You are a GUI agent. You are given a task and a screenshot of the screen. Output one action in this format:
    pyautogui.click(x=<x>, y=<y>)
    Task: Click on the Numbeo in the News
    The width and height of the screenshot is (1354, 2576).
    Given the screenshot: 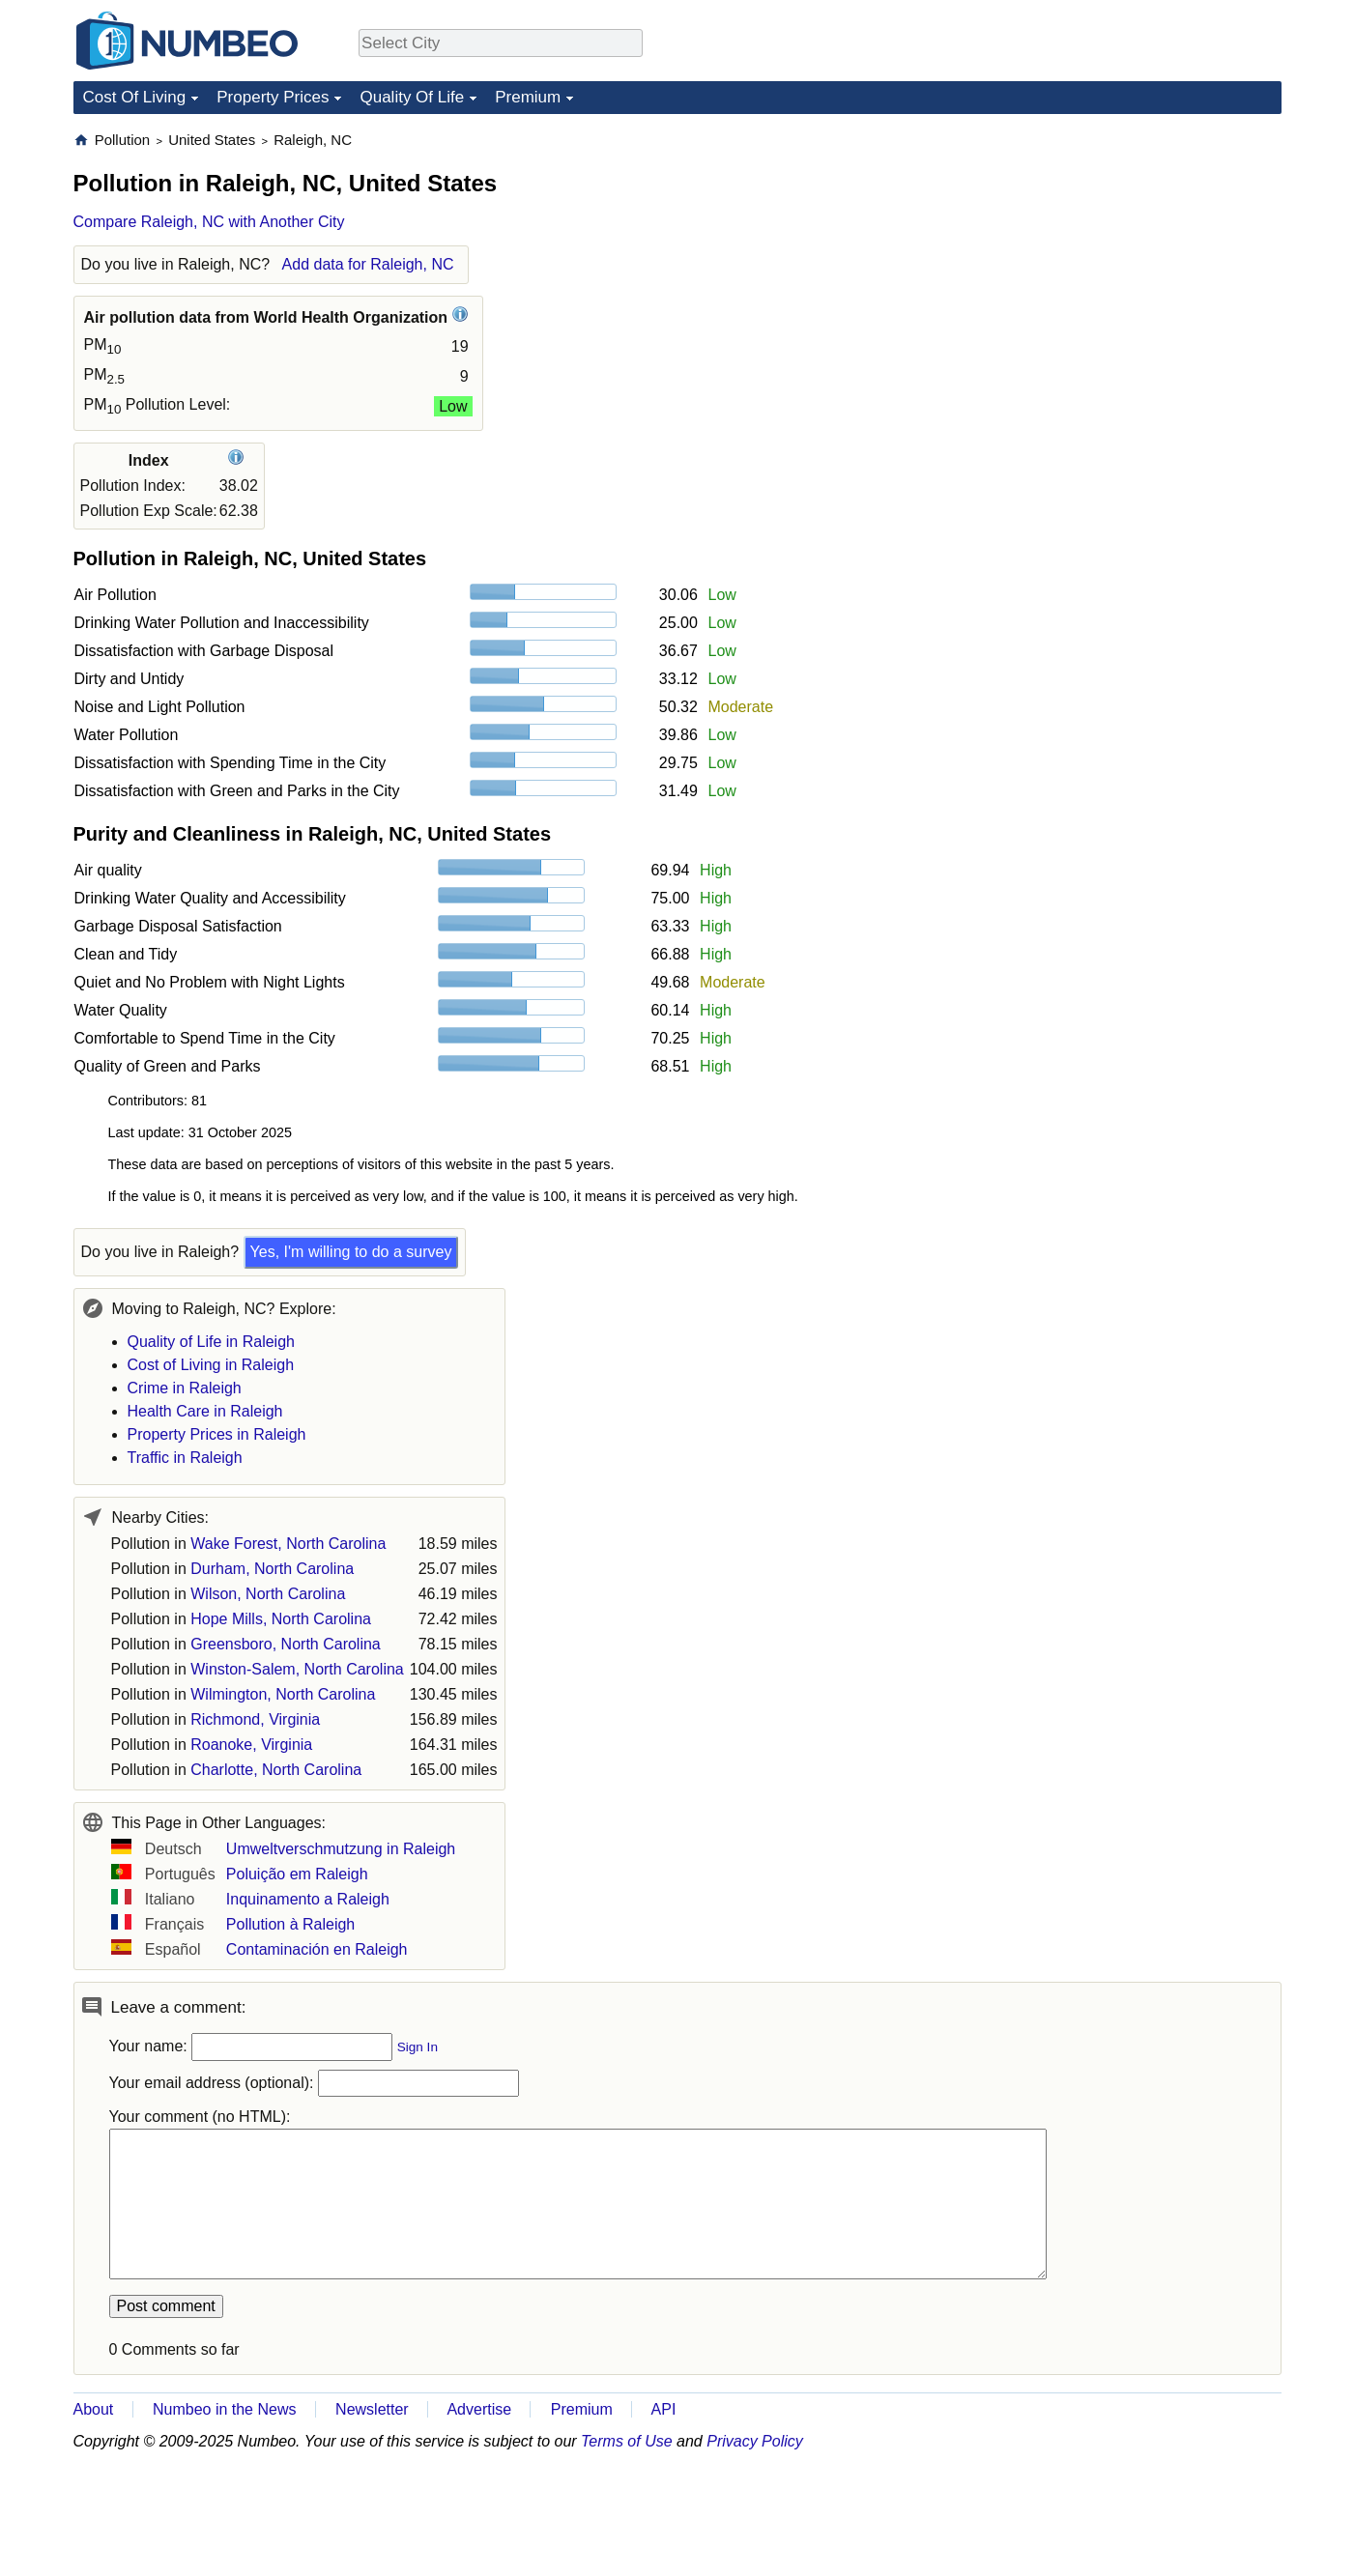 What is the action you would take?
    pyautogui.click(x=225, y=2409)
    